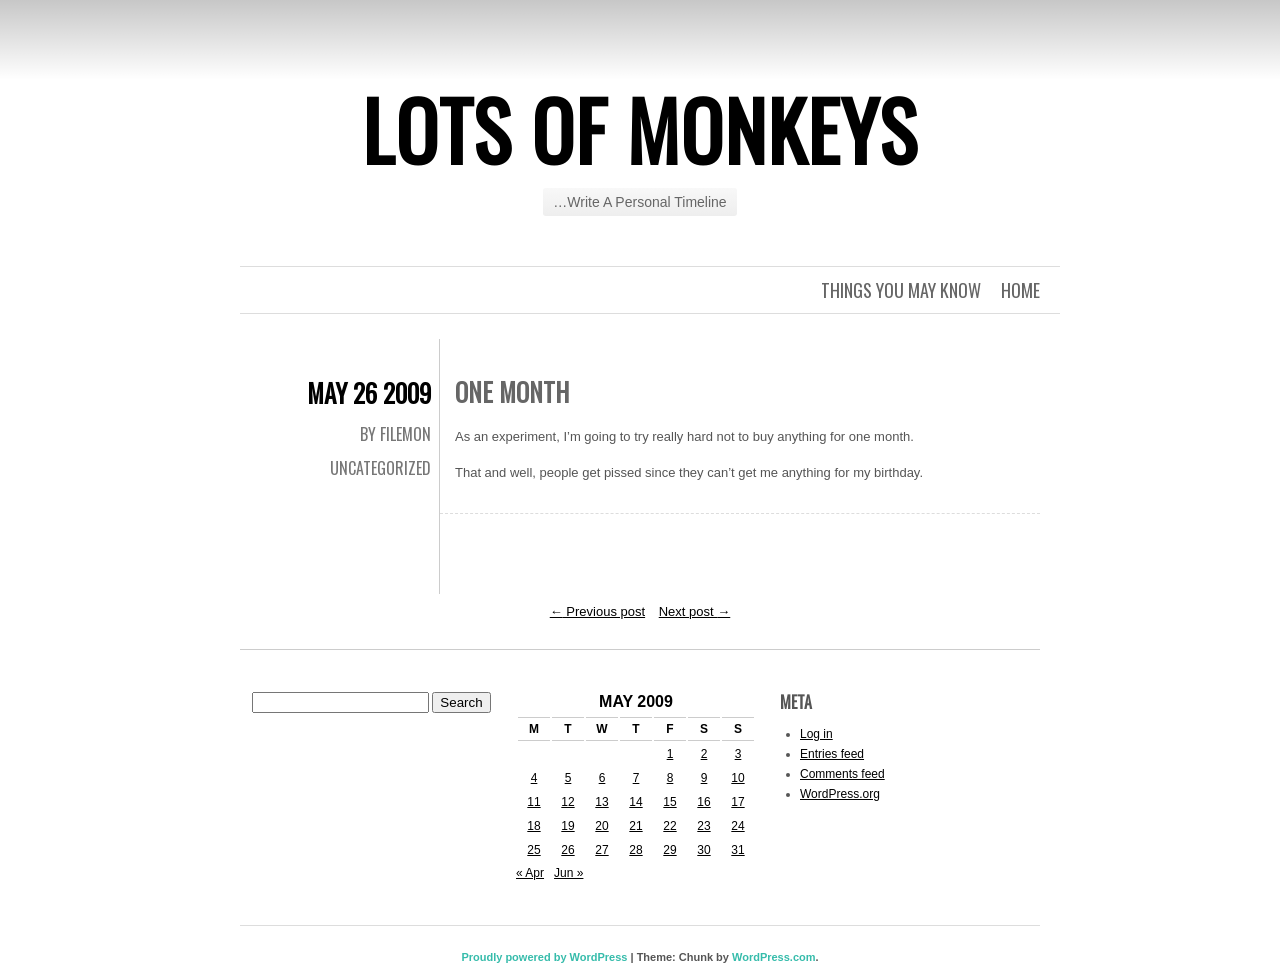 The image size is (1280, 963). Describe the element at coordinates (703, 826) in the screenshot. I see `23 [Posts published on May 23, 2009]` at that location.